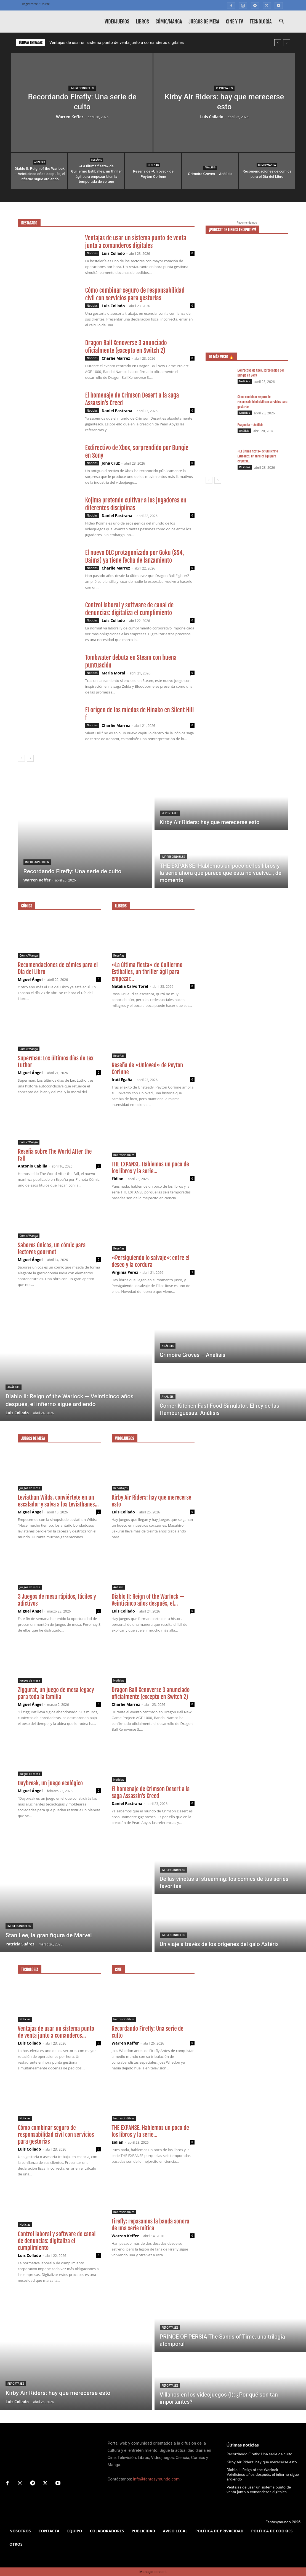 The width and height of the screenshot is (306, 2576). I want to click on Reseña sobre The World After the Fall, so click(55, 1155).